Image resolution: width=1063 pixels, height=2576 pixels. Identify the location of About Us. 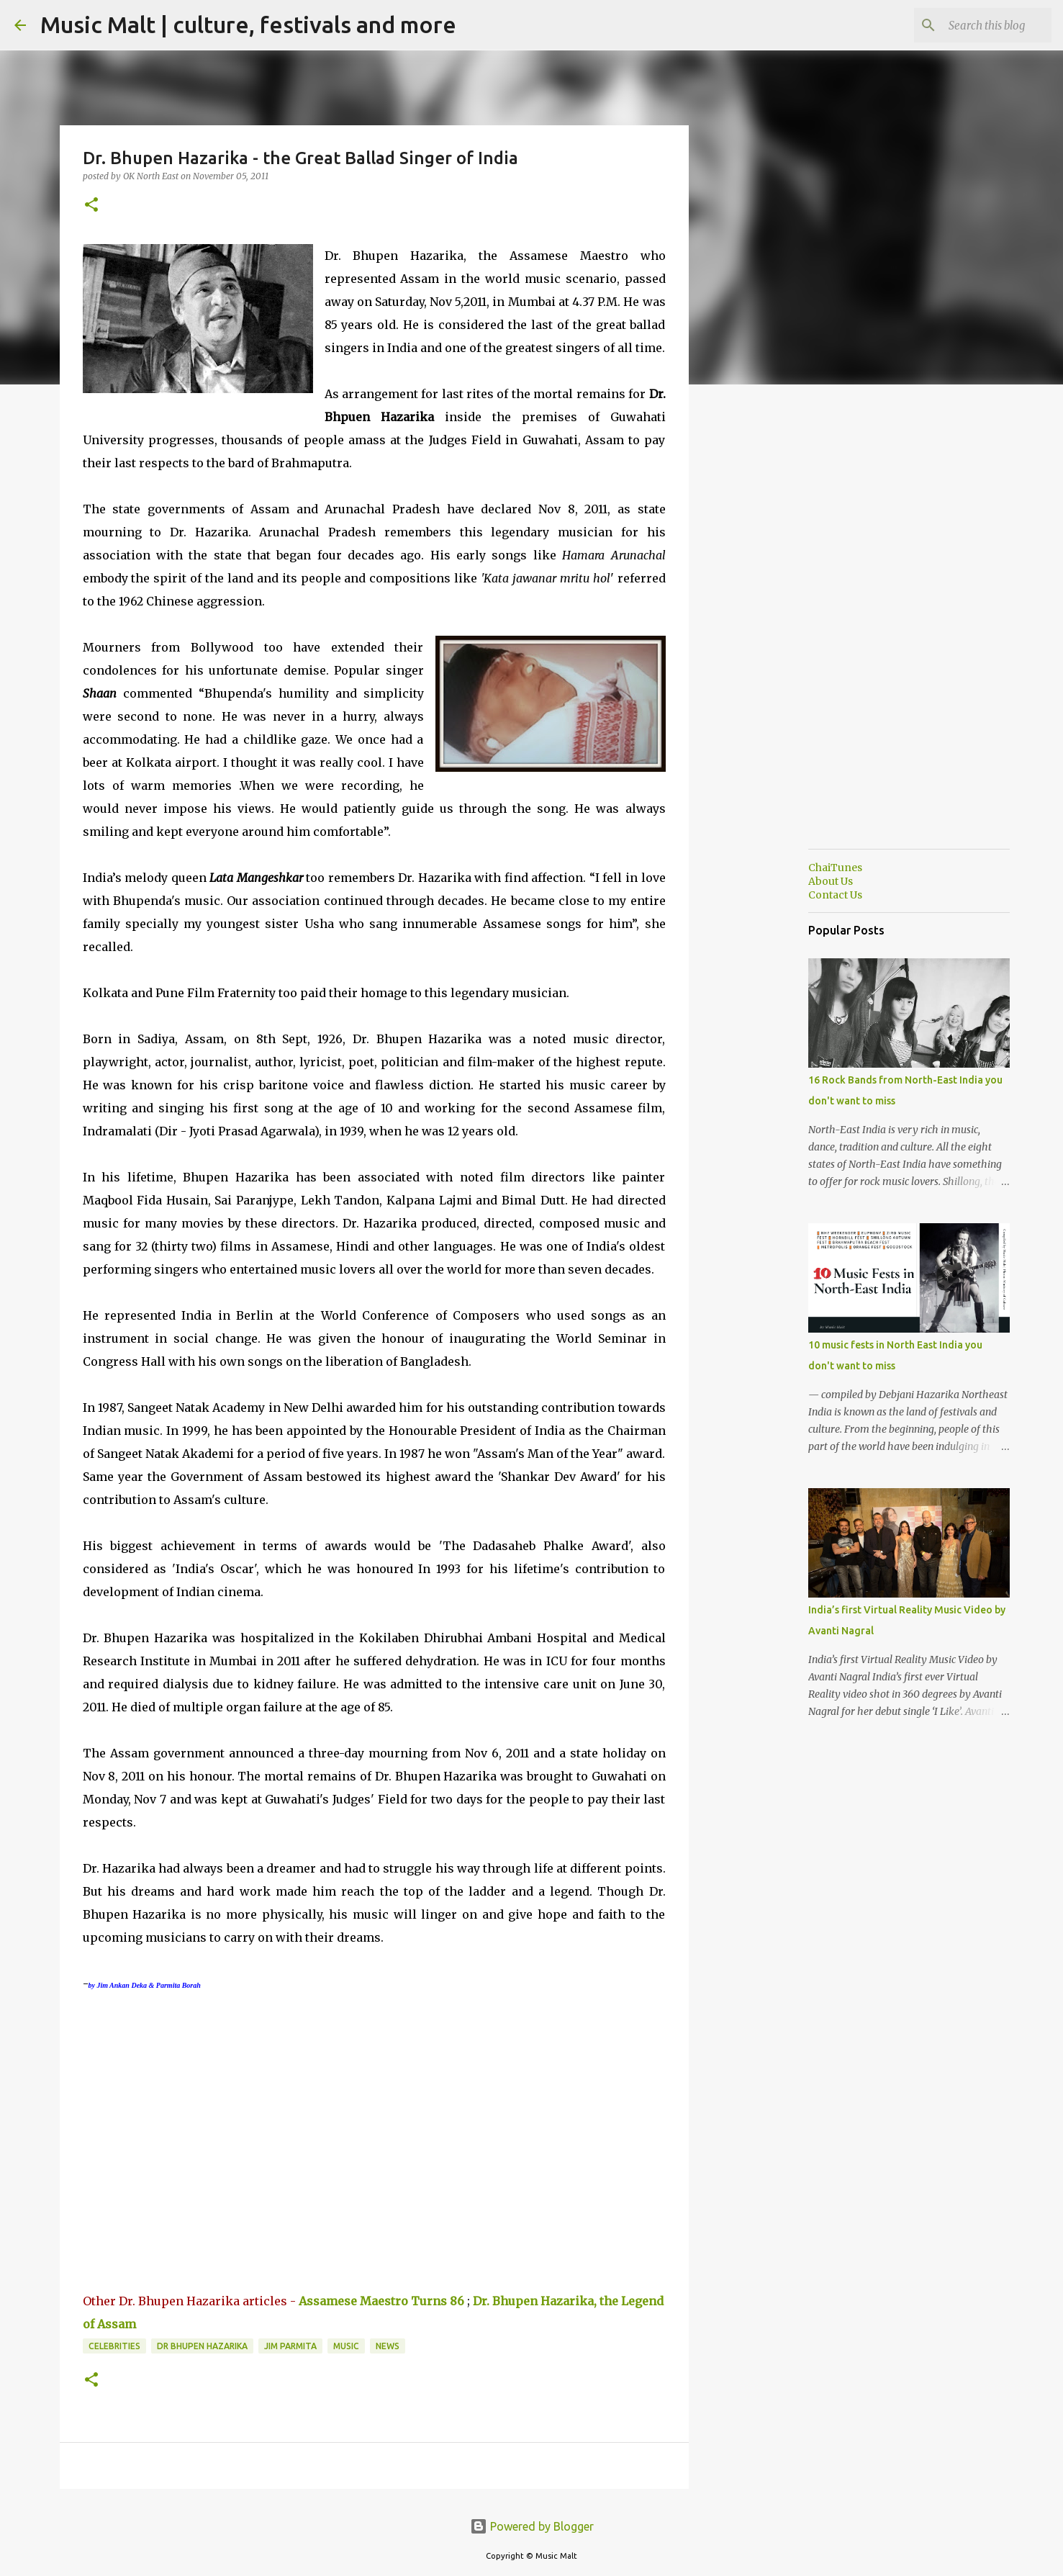
(830, 881).